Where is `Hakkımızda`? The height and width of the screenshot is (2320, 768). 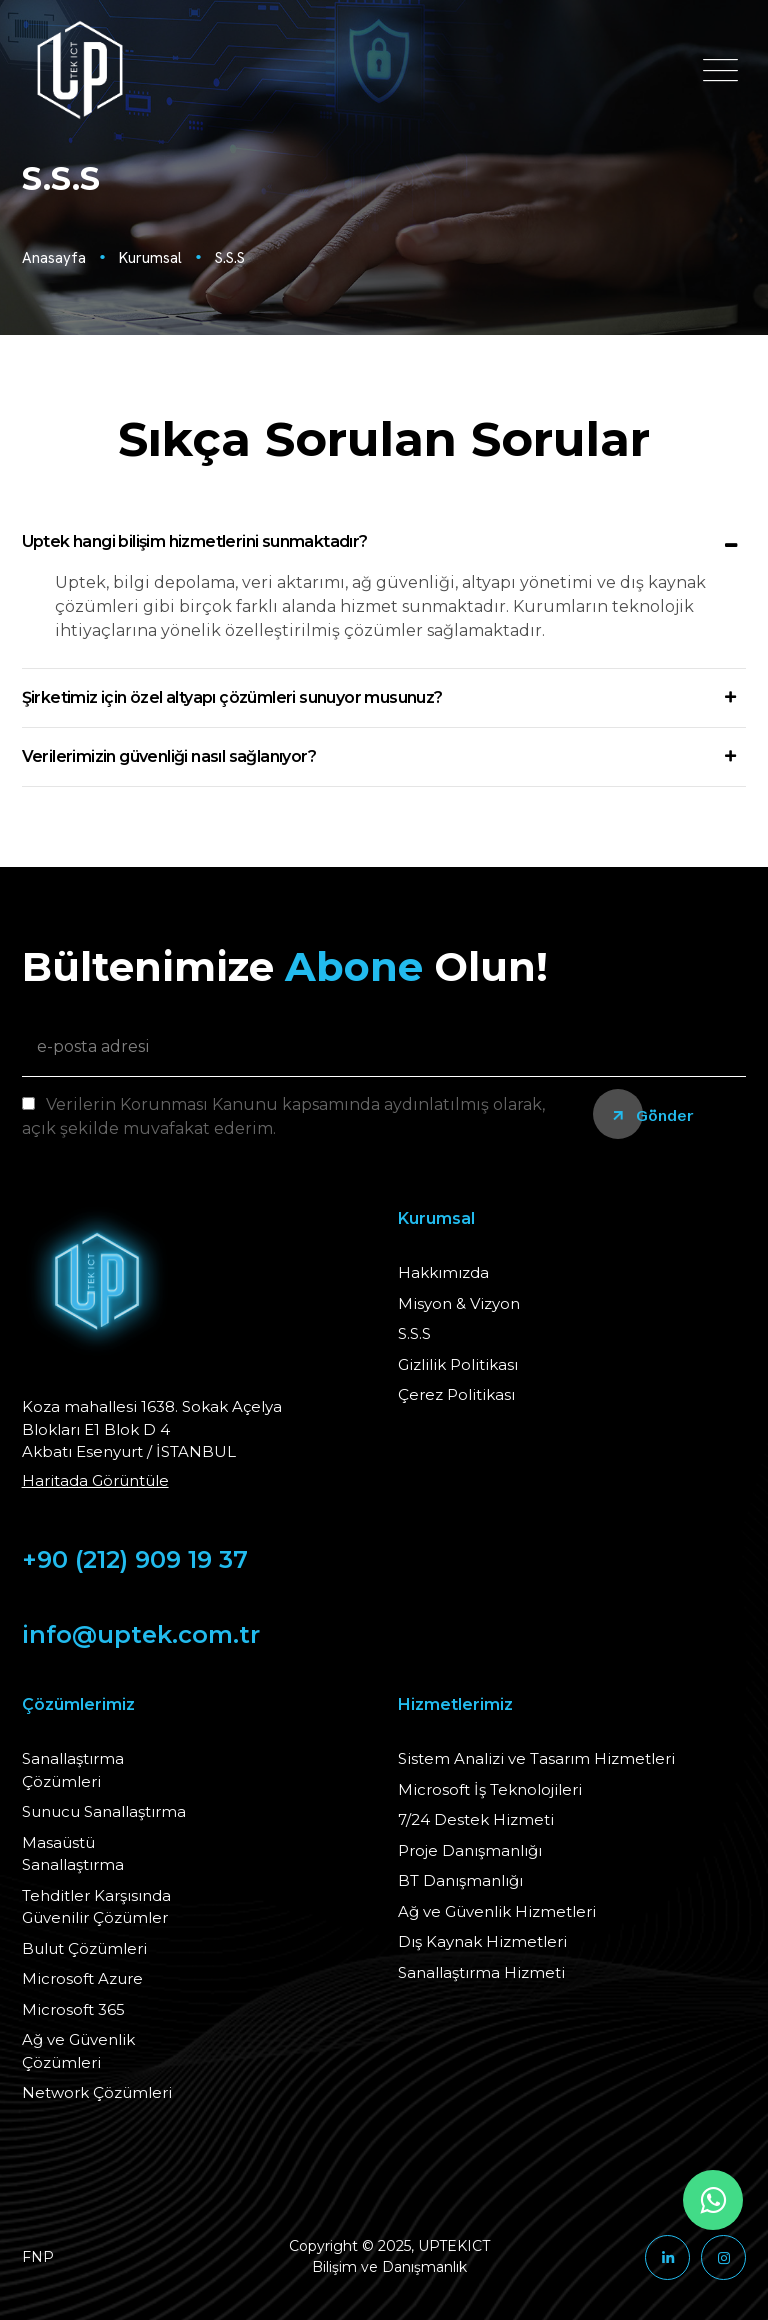
Hakkımızda is located at coordinates (443, 1272).